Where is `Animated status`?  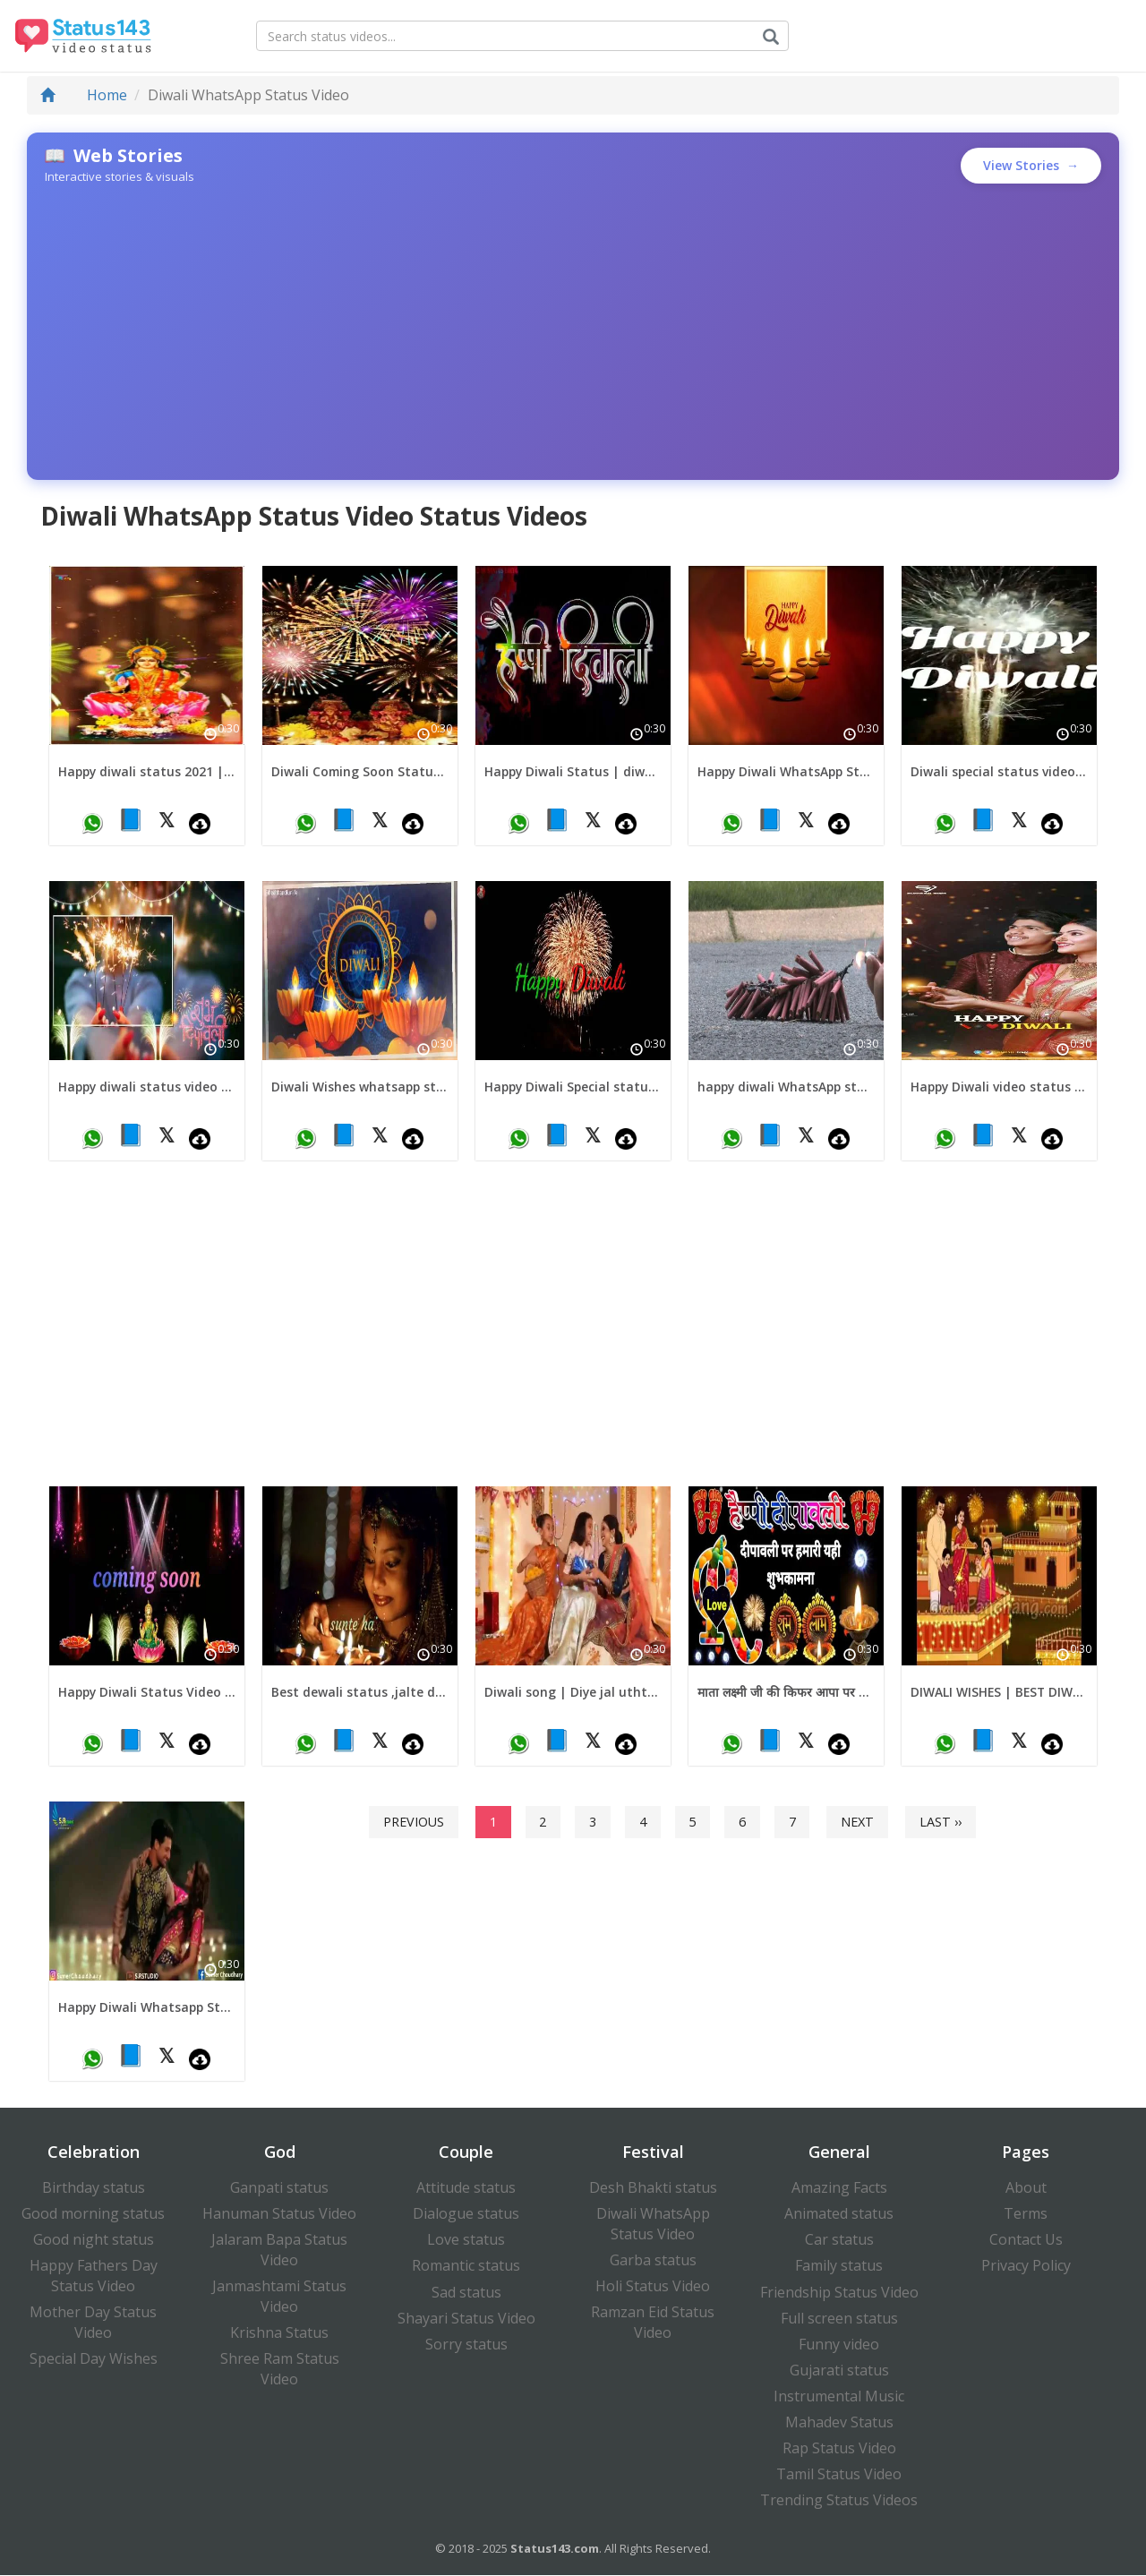
Animated status is located at coordinates (839, 2214).